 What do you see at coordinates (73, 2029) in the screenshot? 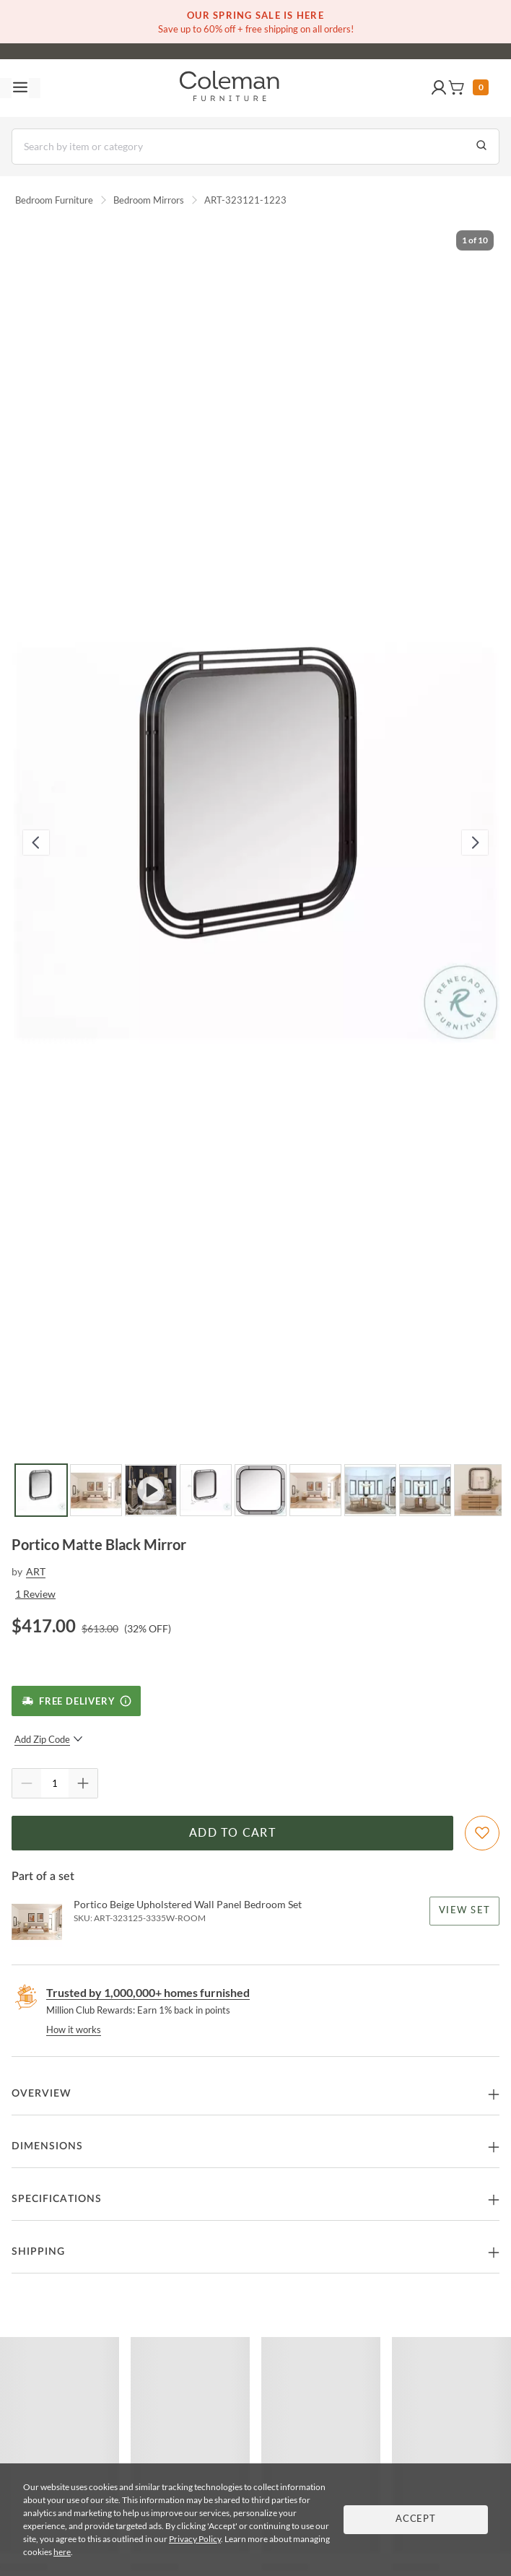
I see `How it works [rewards page]` at bounding box center [73, 2029].